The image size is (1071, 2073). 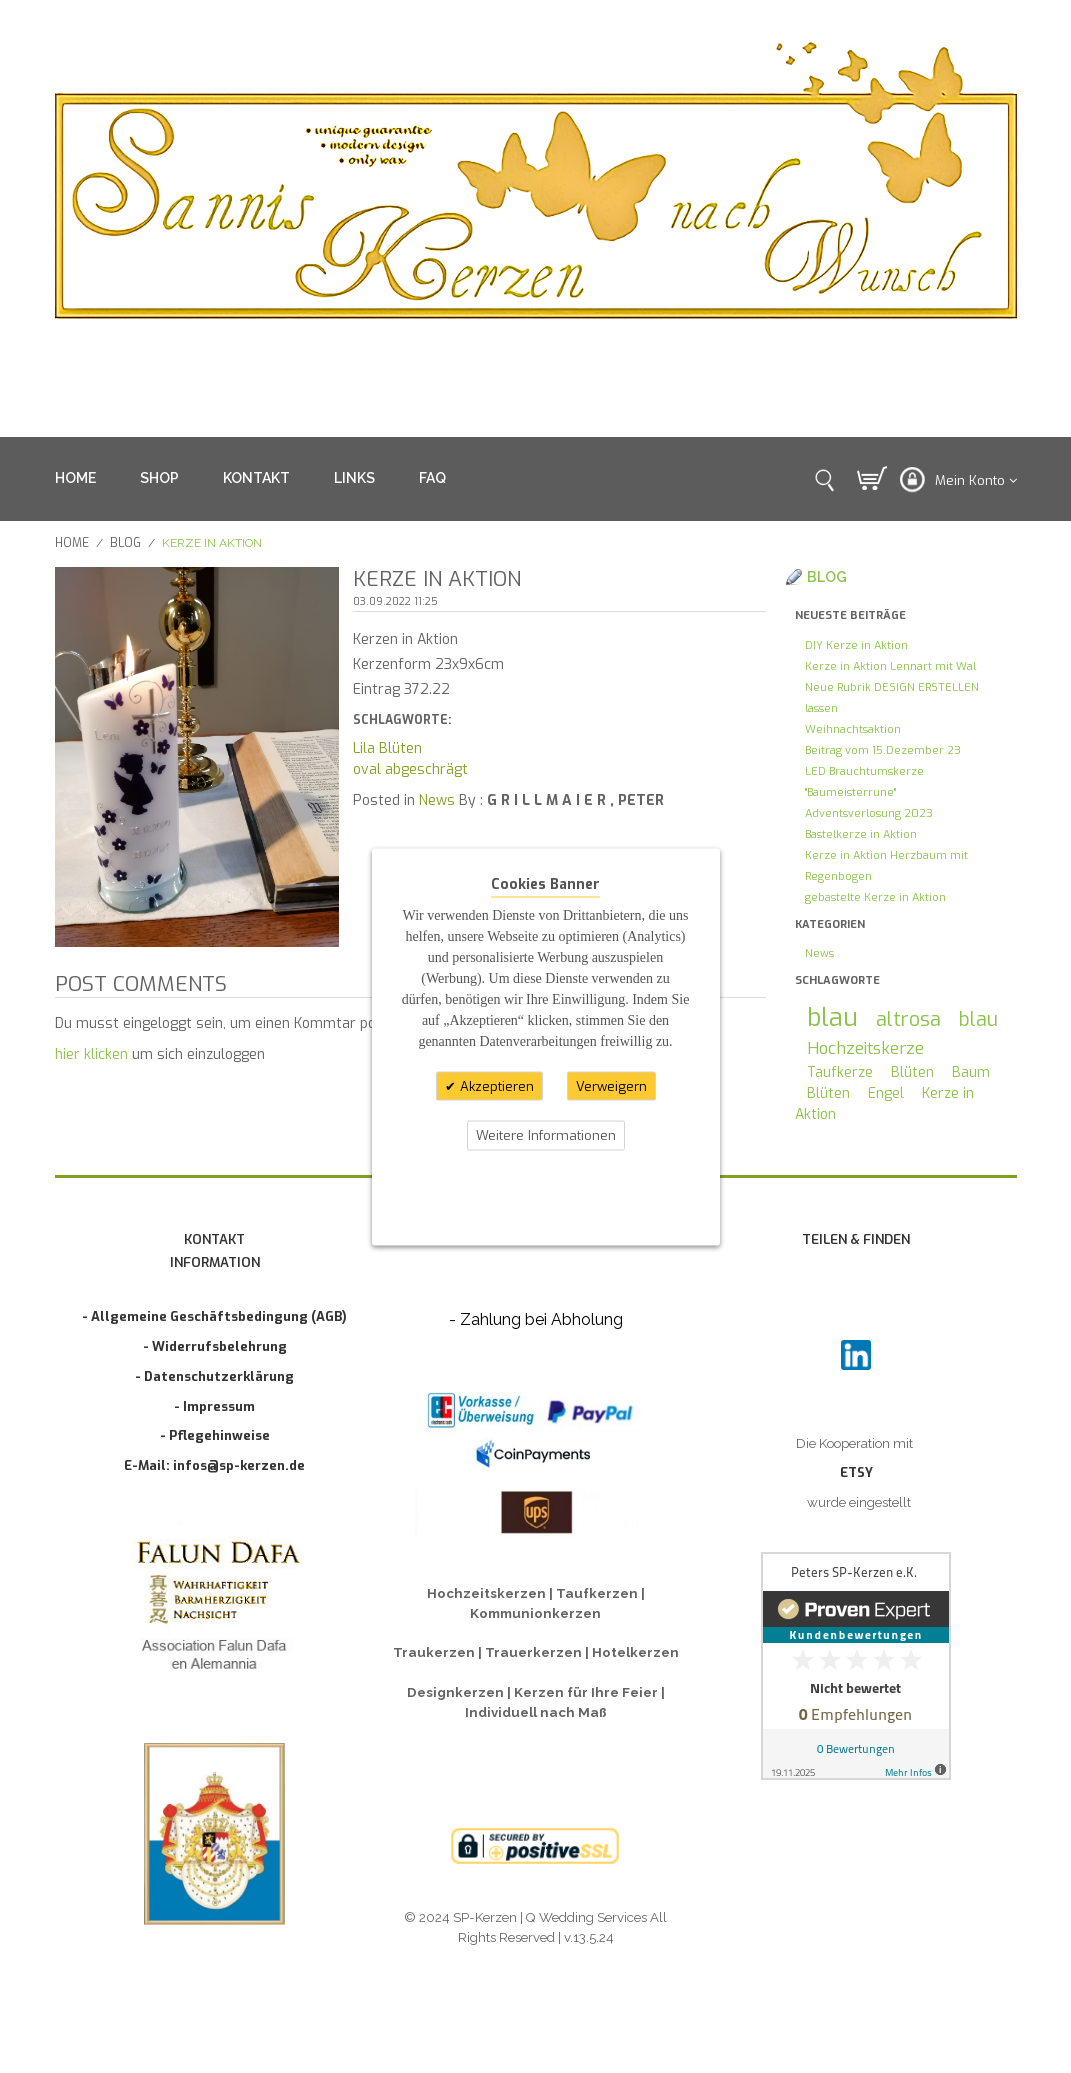 What do you see at coordinates (215, 1435) in the screenshot?
I see `- Pflegehinweise` at bounding box center [215, 1435].